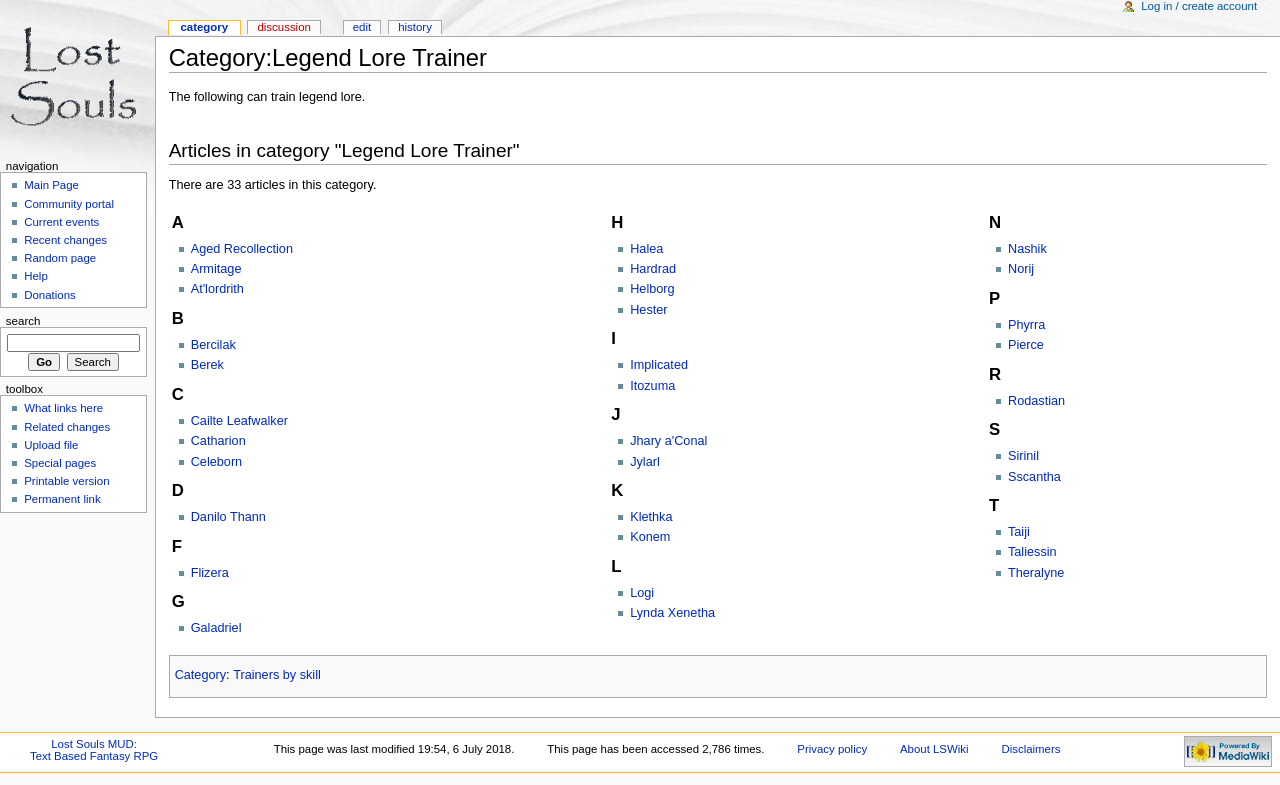 Image resolution: width=1280 pixels, height=785 pixels. Describe the element at coordinates (1199, 6) in the screenshot. I see `Log in / create account` at that location.